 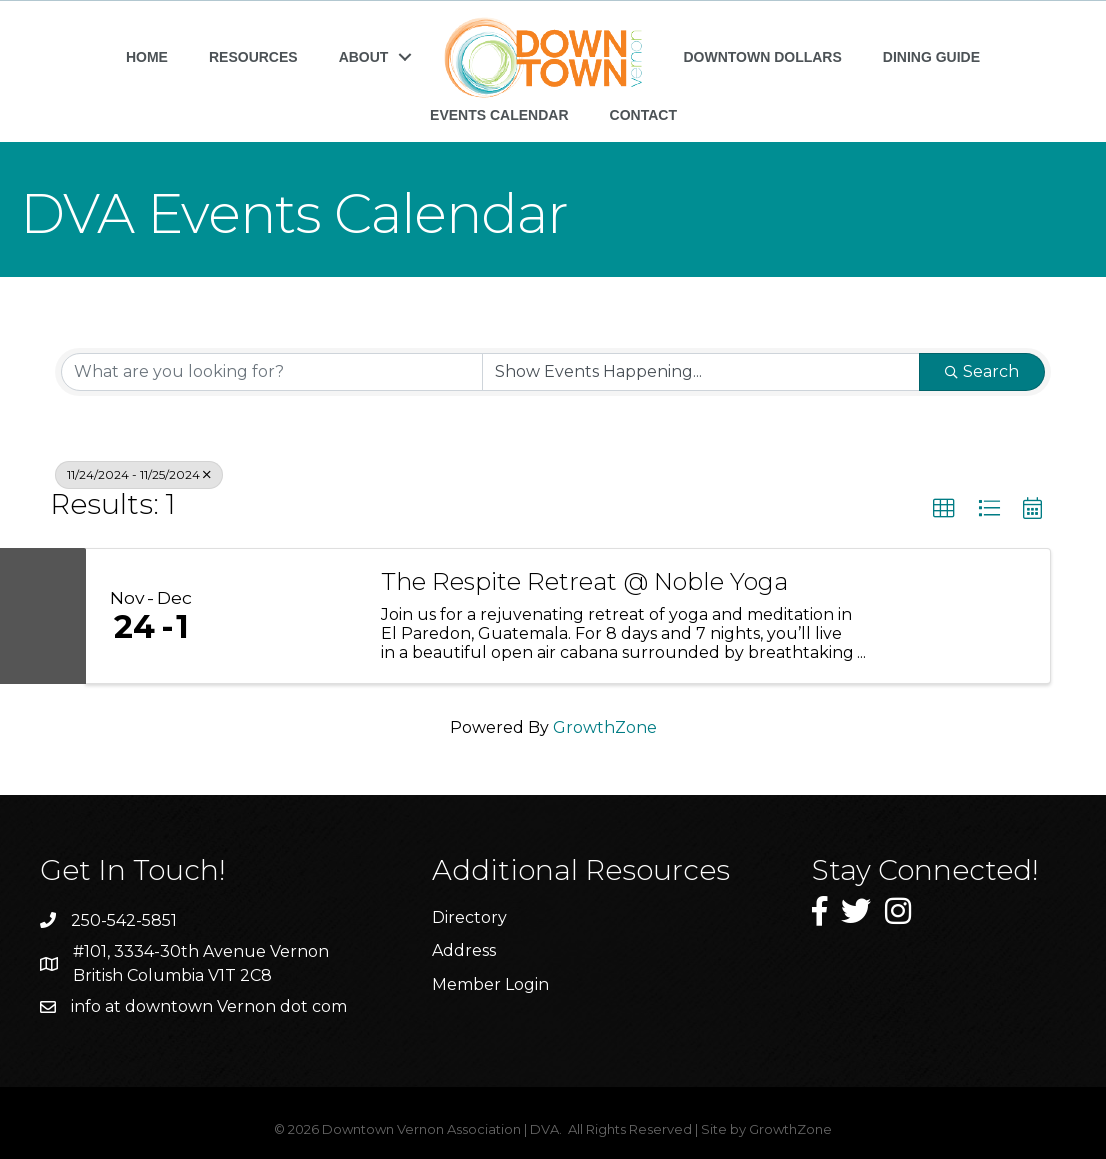 What do you see at coordinates (931, 57) in the screenshot?
I see `DINING GUIDE` at bounding box center [931, 57].